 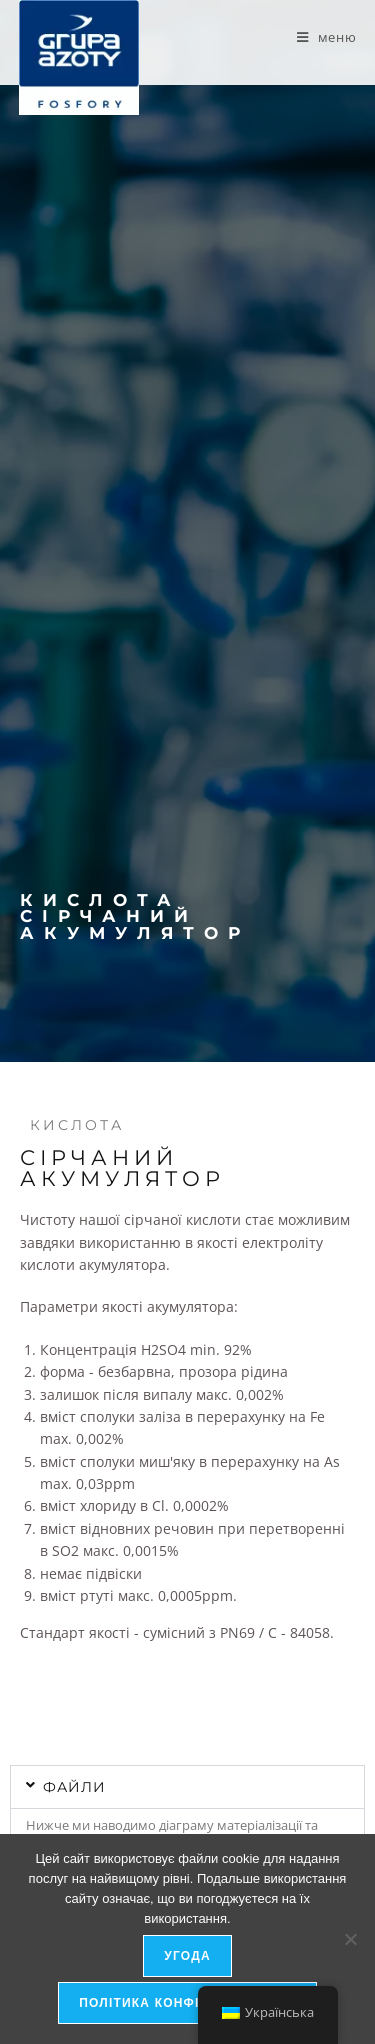 What do you see at coordinates (74, 1787) in the screenshot?
I see `файли` at bounding box center [74, 1787].